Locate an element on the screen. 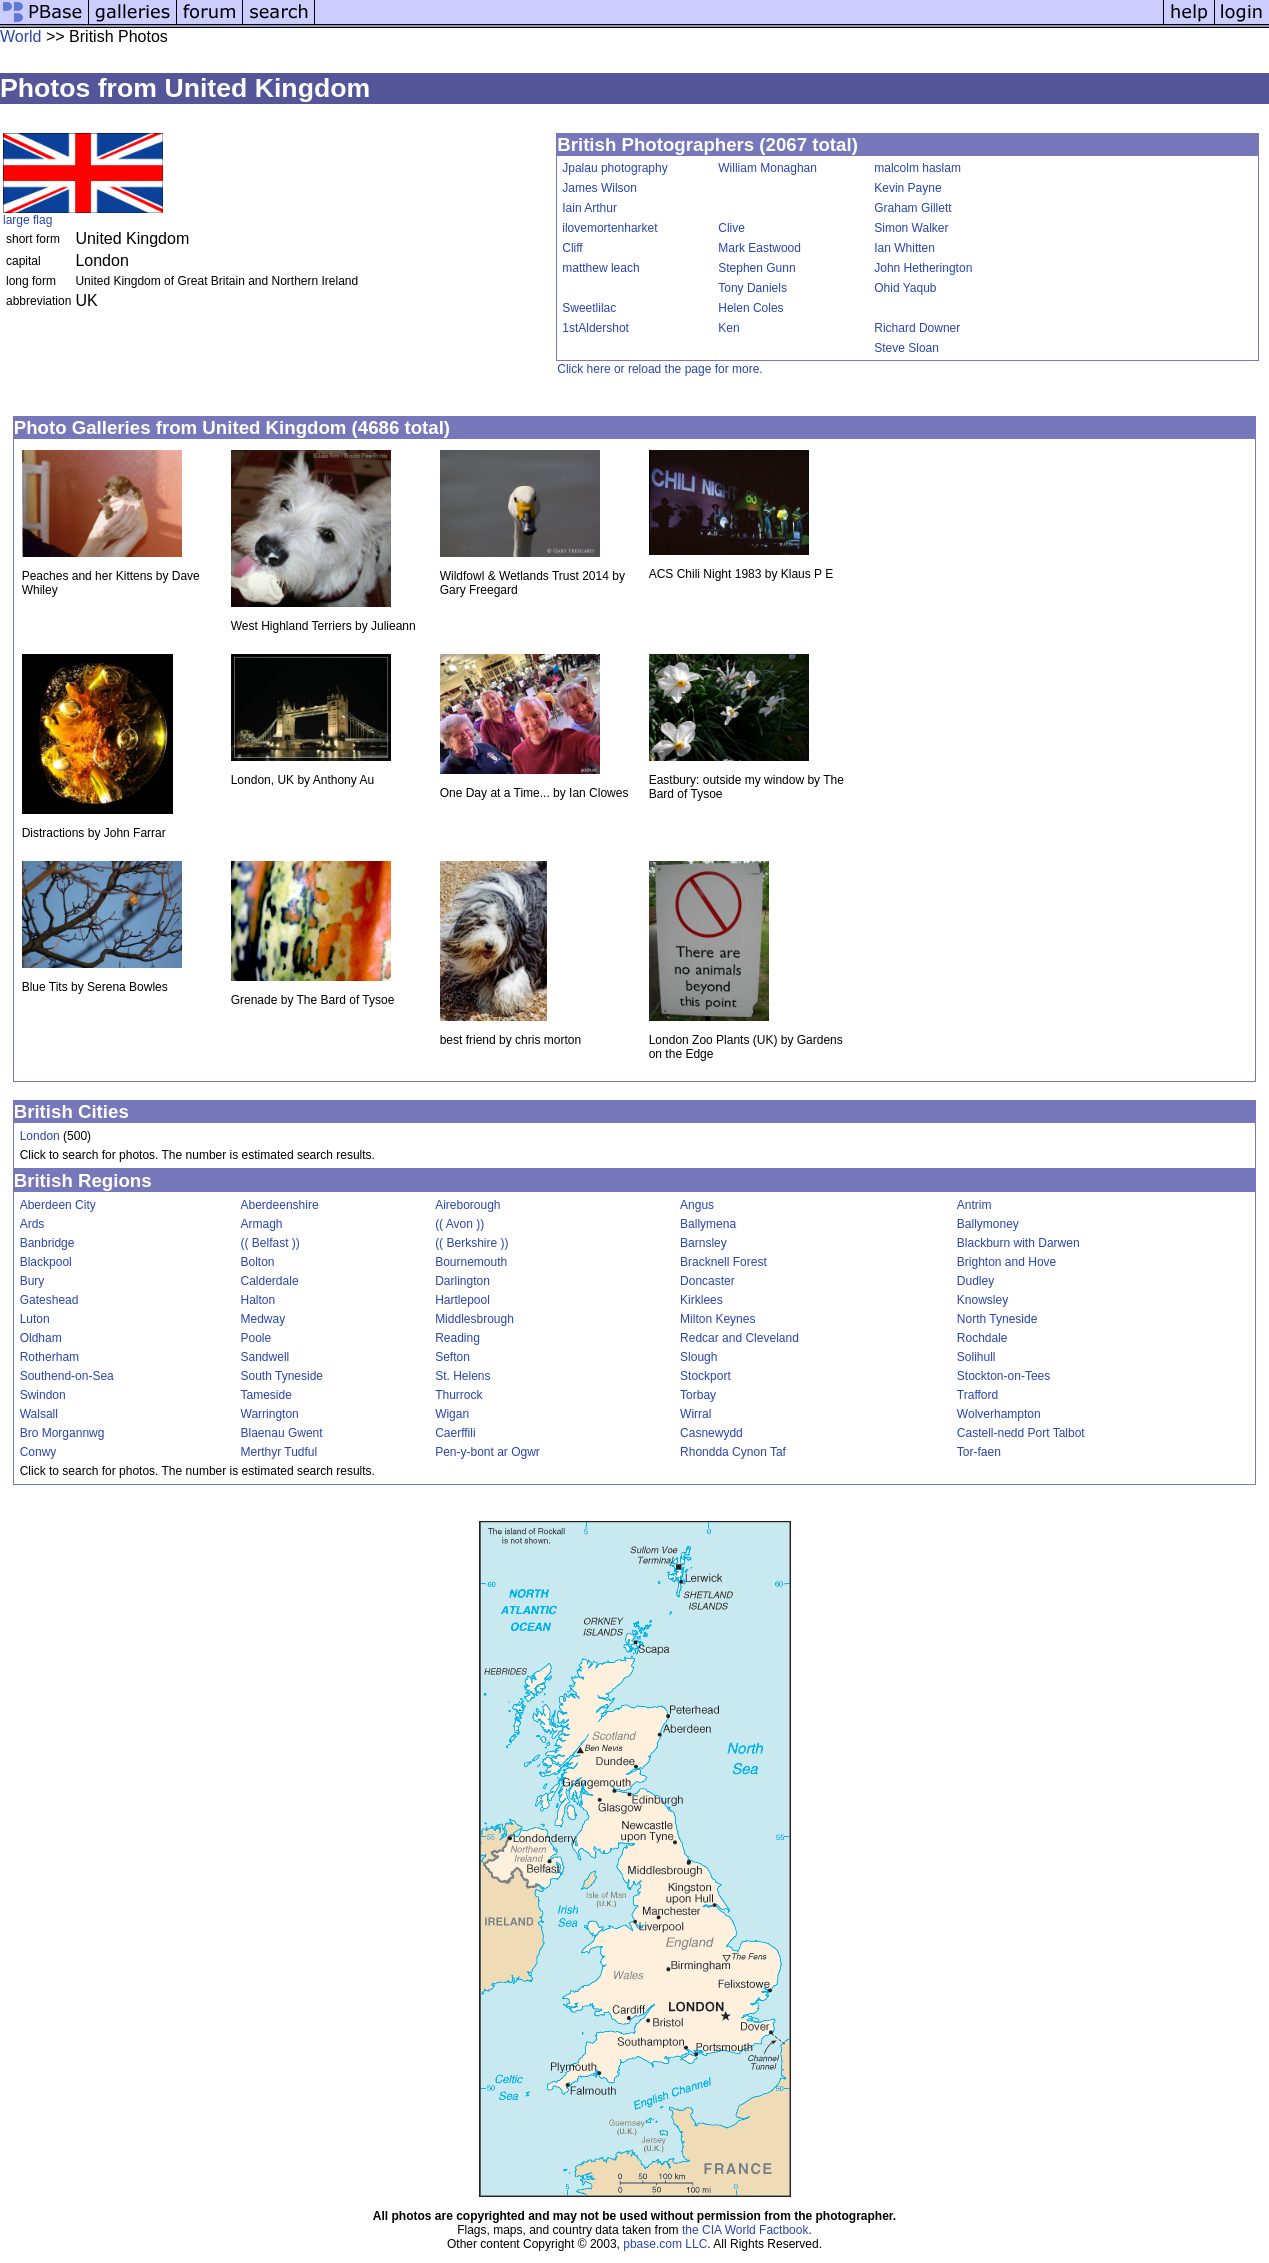 Image resolution: width=1269 pixels, height=2263 pixels. 1stAldershot is located at coordinates (595, 328).